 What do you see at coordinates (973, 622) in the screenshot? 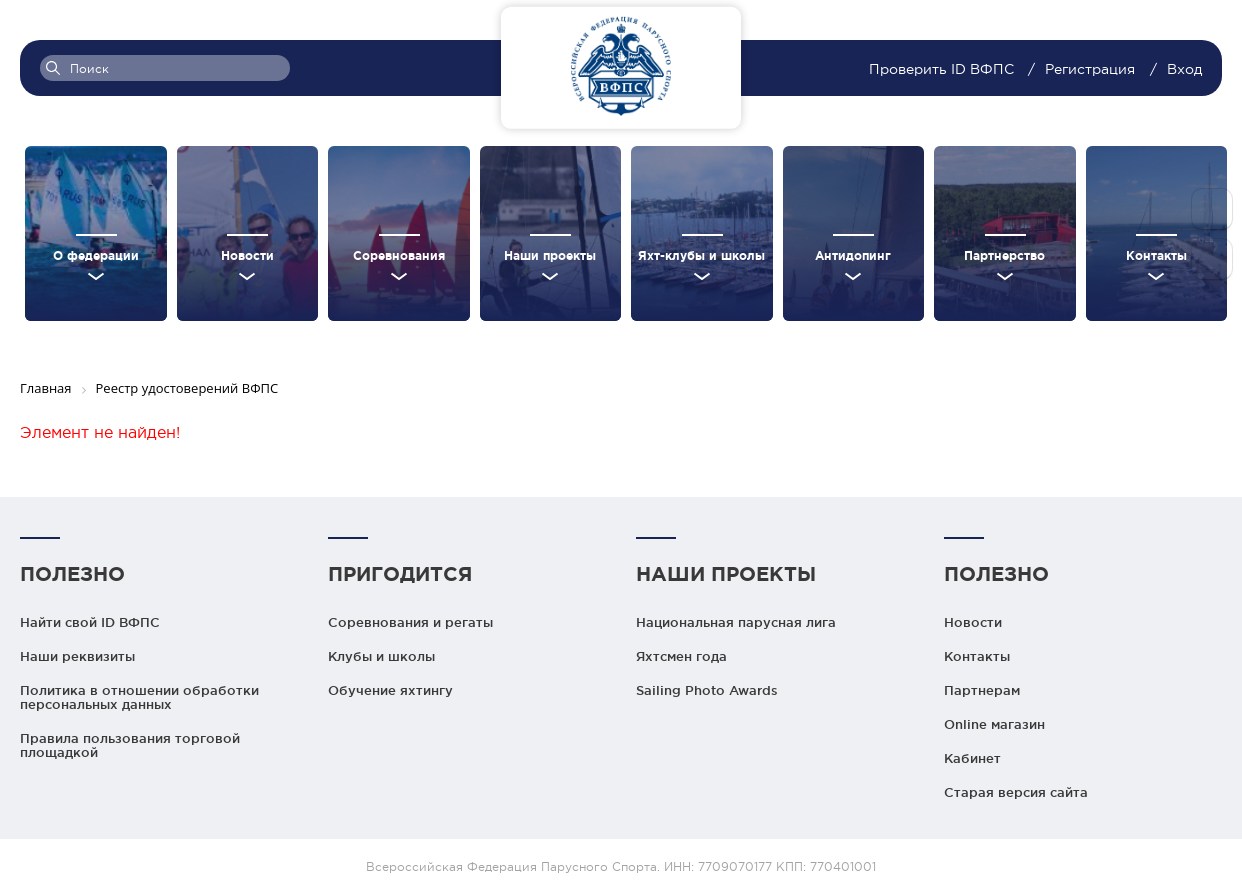
I see `Новости` at bounding box center [973, 622].